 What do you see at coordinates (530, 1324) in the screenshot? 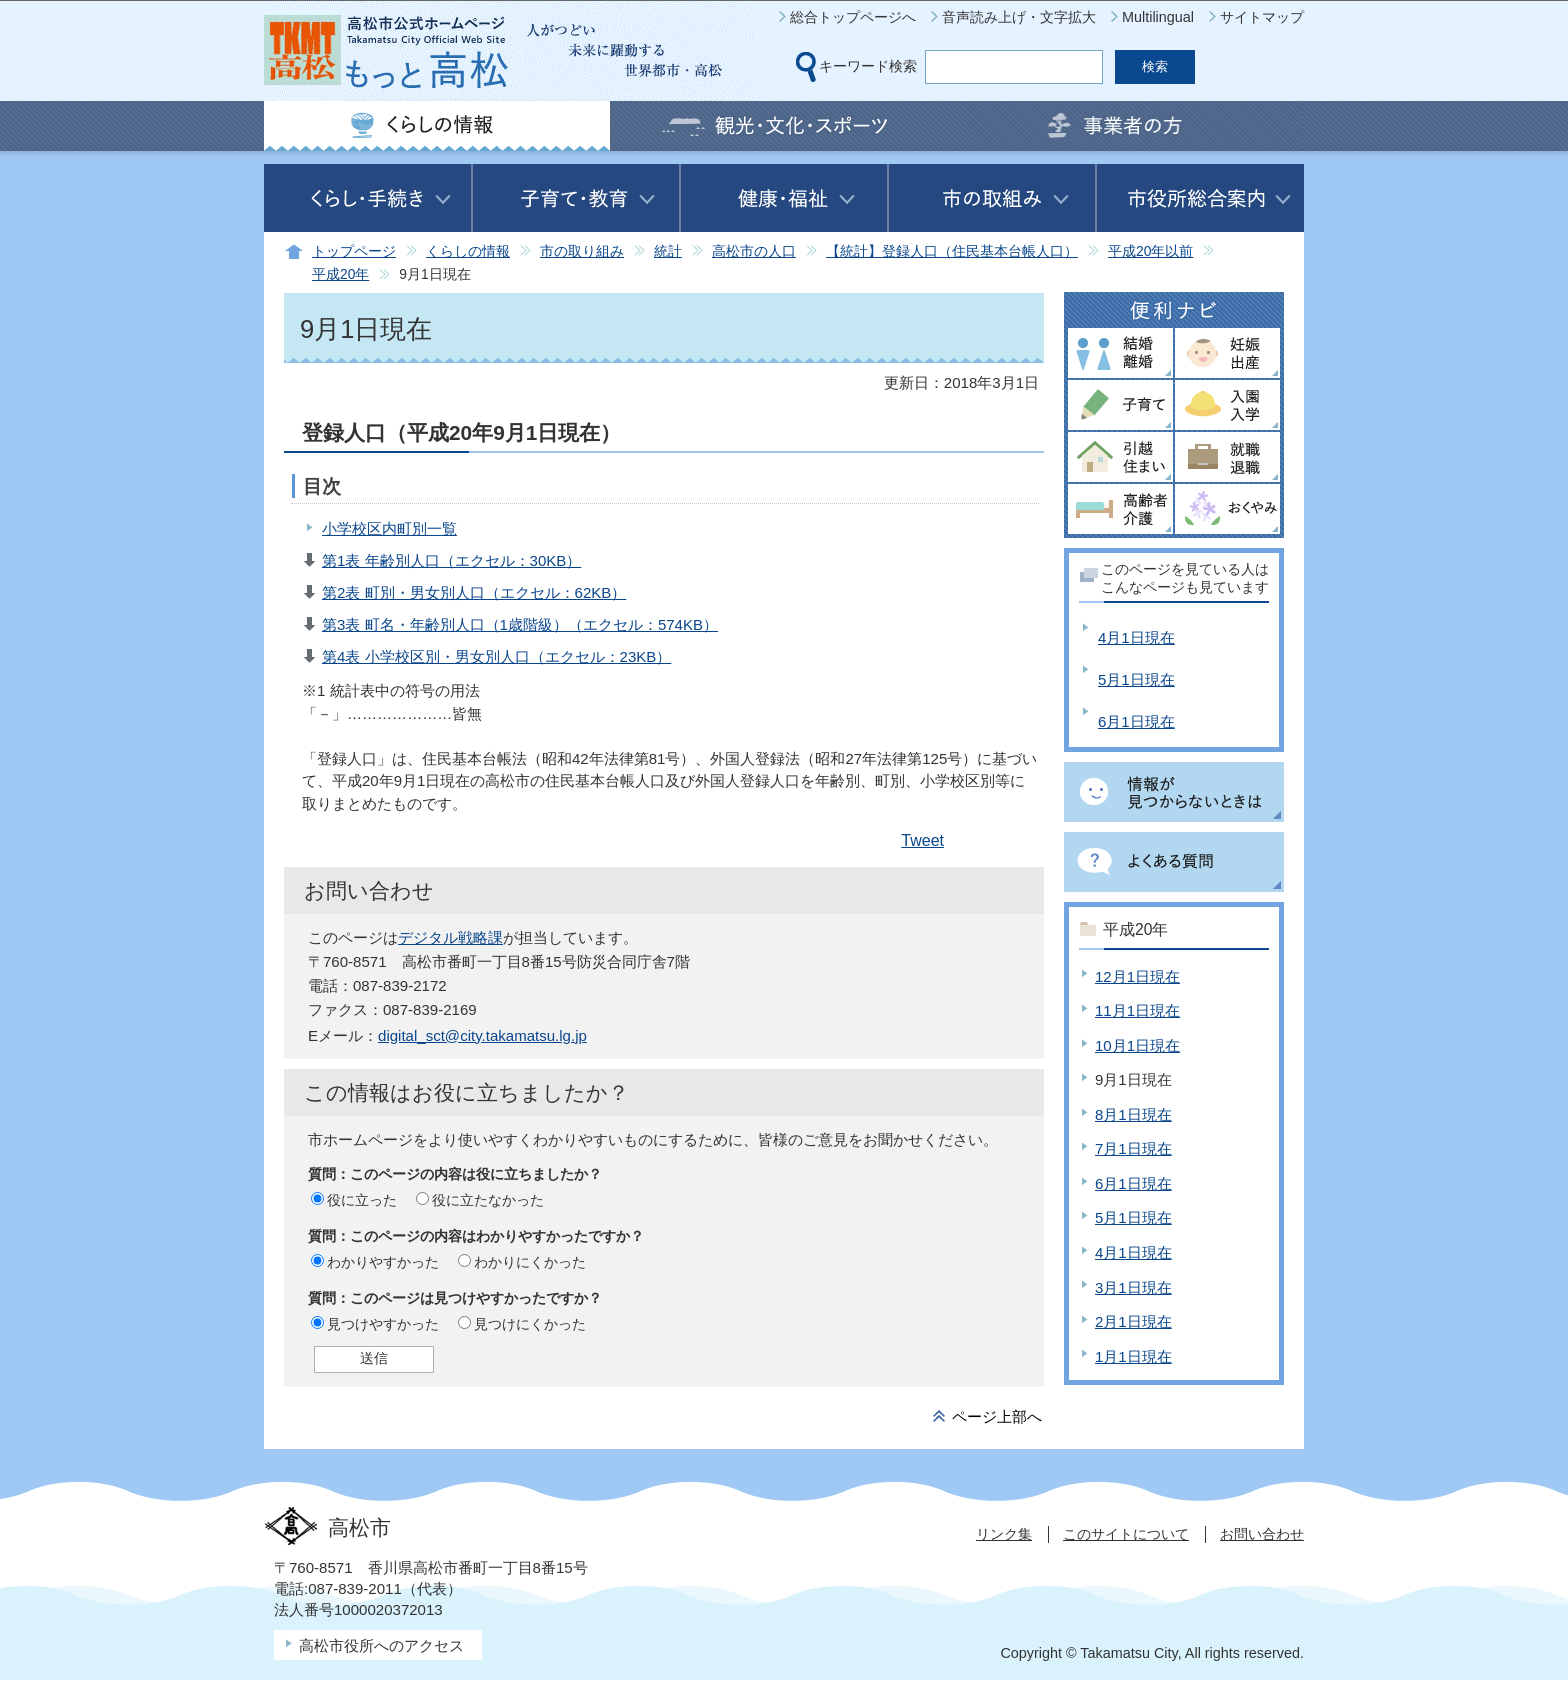
I see `見つけにくかった` at bounding box center [530, 1324].